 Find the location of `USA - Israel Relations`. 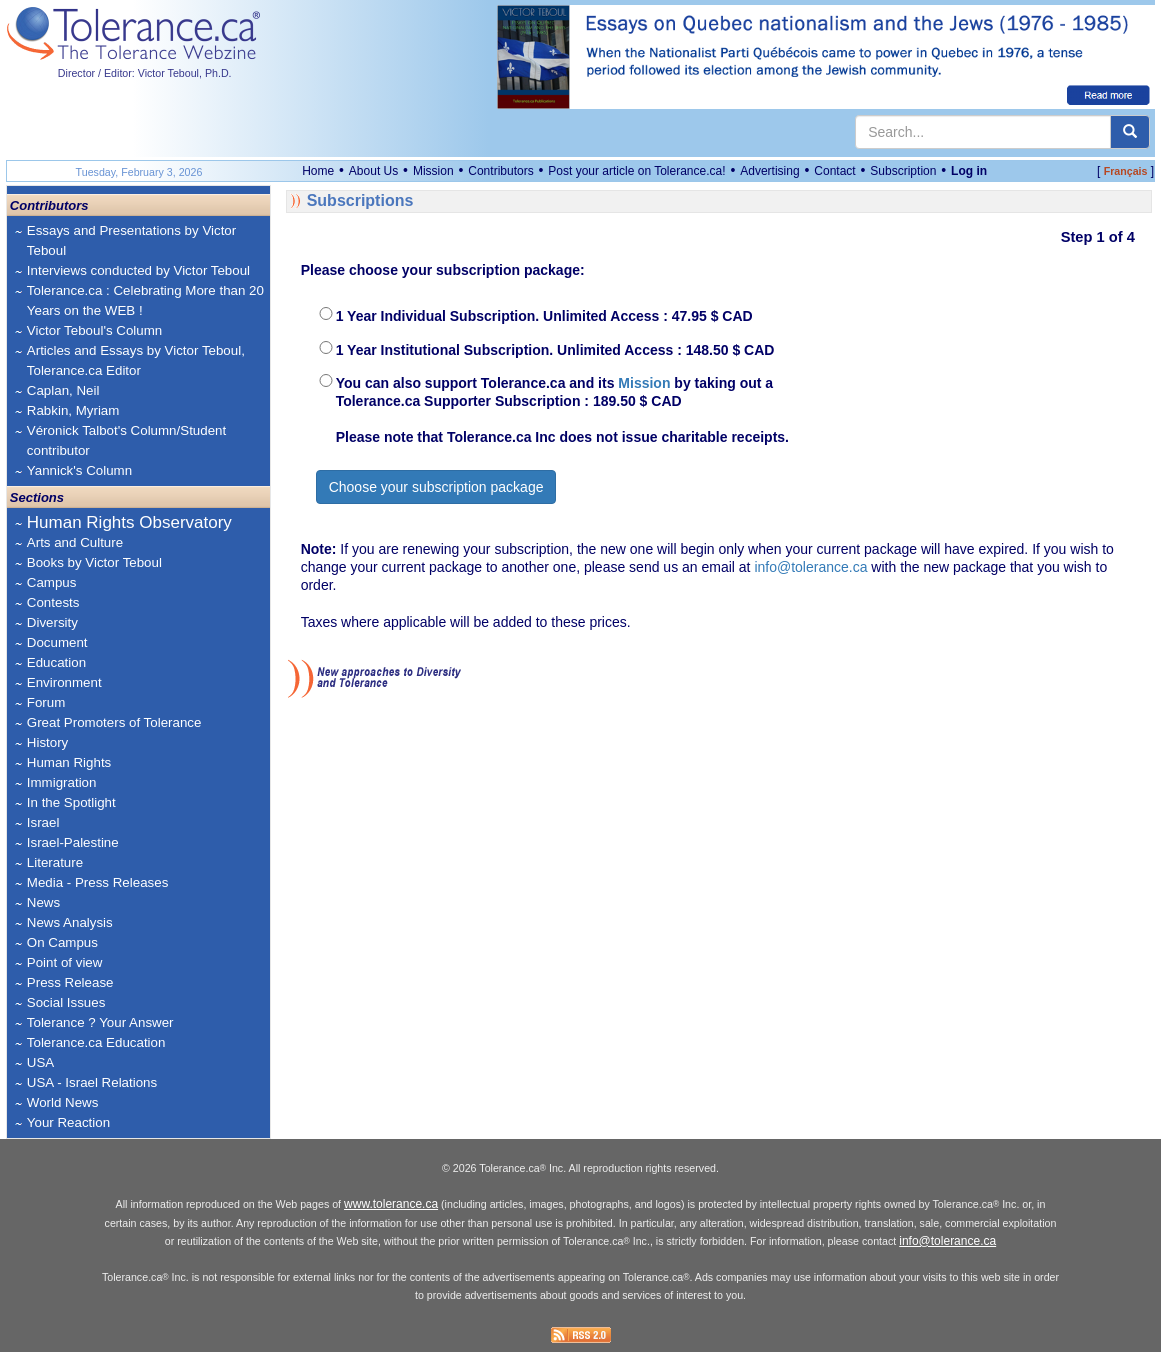

USA - Israel Relations is located at coordinates (92, 1082).